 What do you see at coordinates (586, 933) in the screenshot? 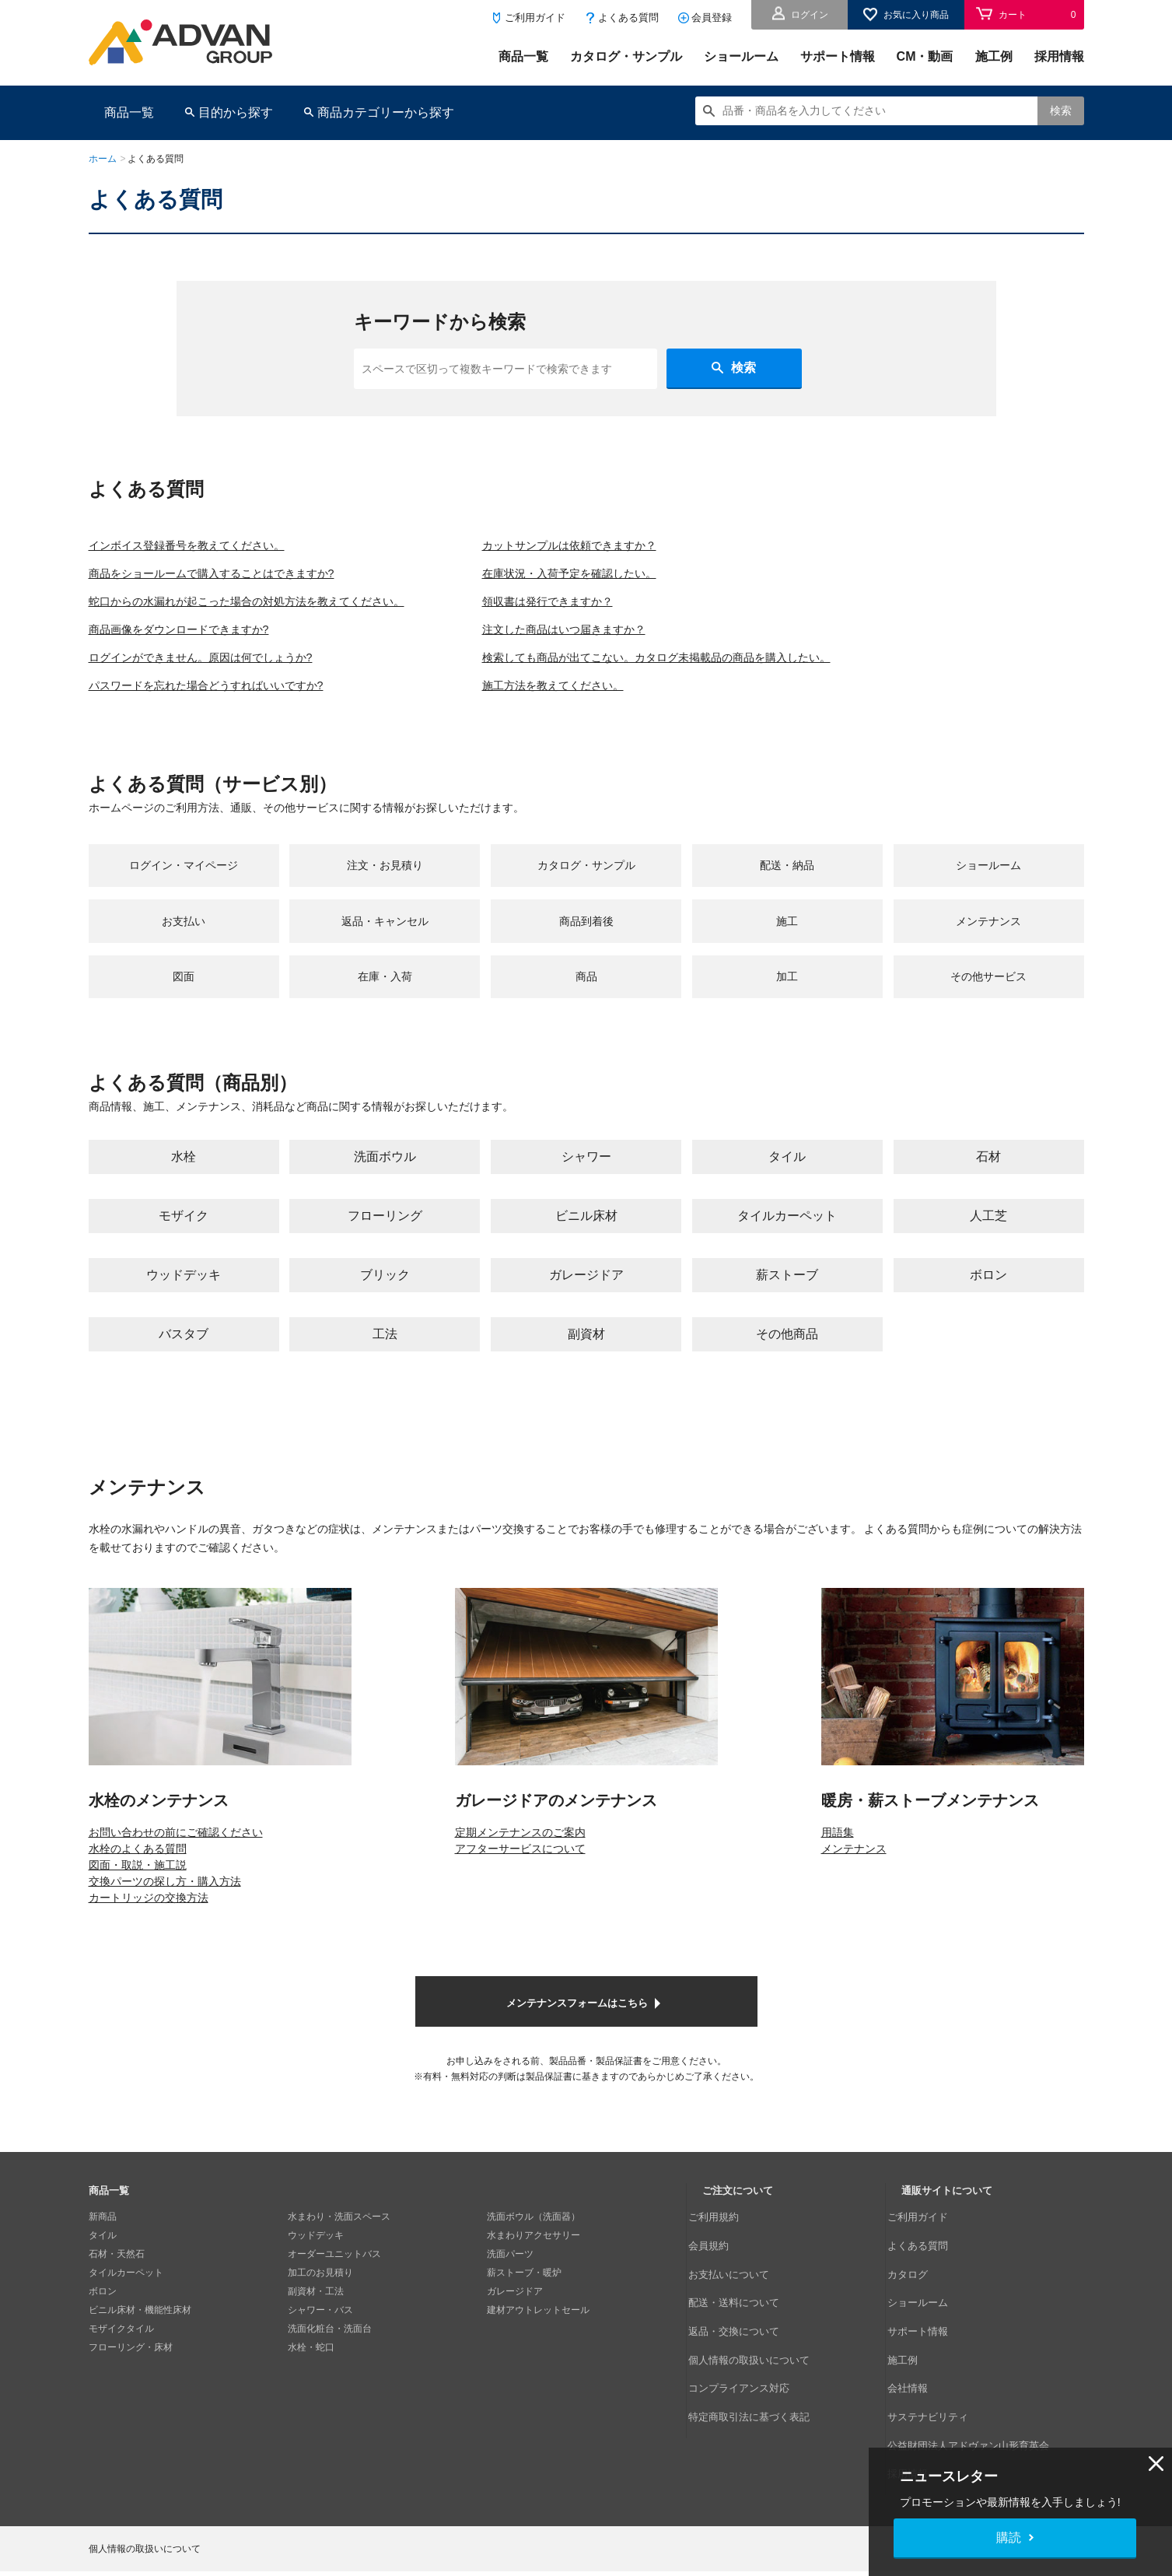
I see `商品到着後` at bounding box center [586, 933].